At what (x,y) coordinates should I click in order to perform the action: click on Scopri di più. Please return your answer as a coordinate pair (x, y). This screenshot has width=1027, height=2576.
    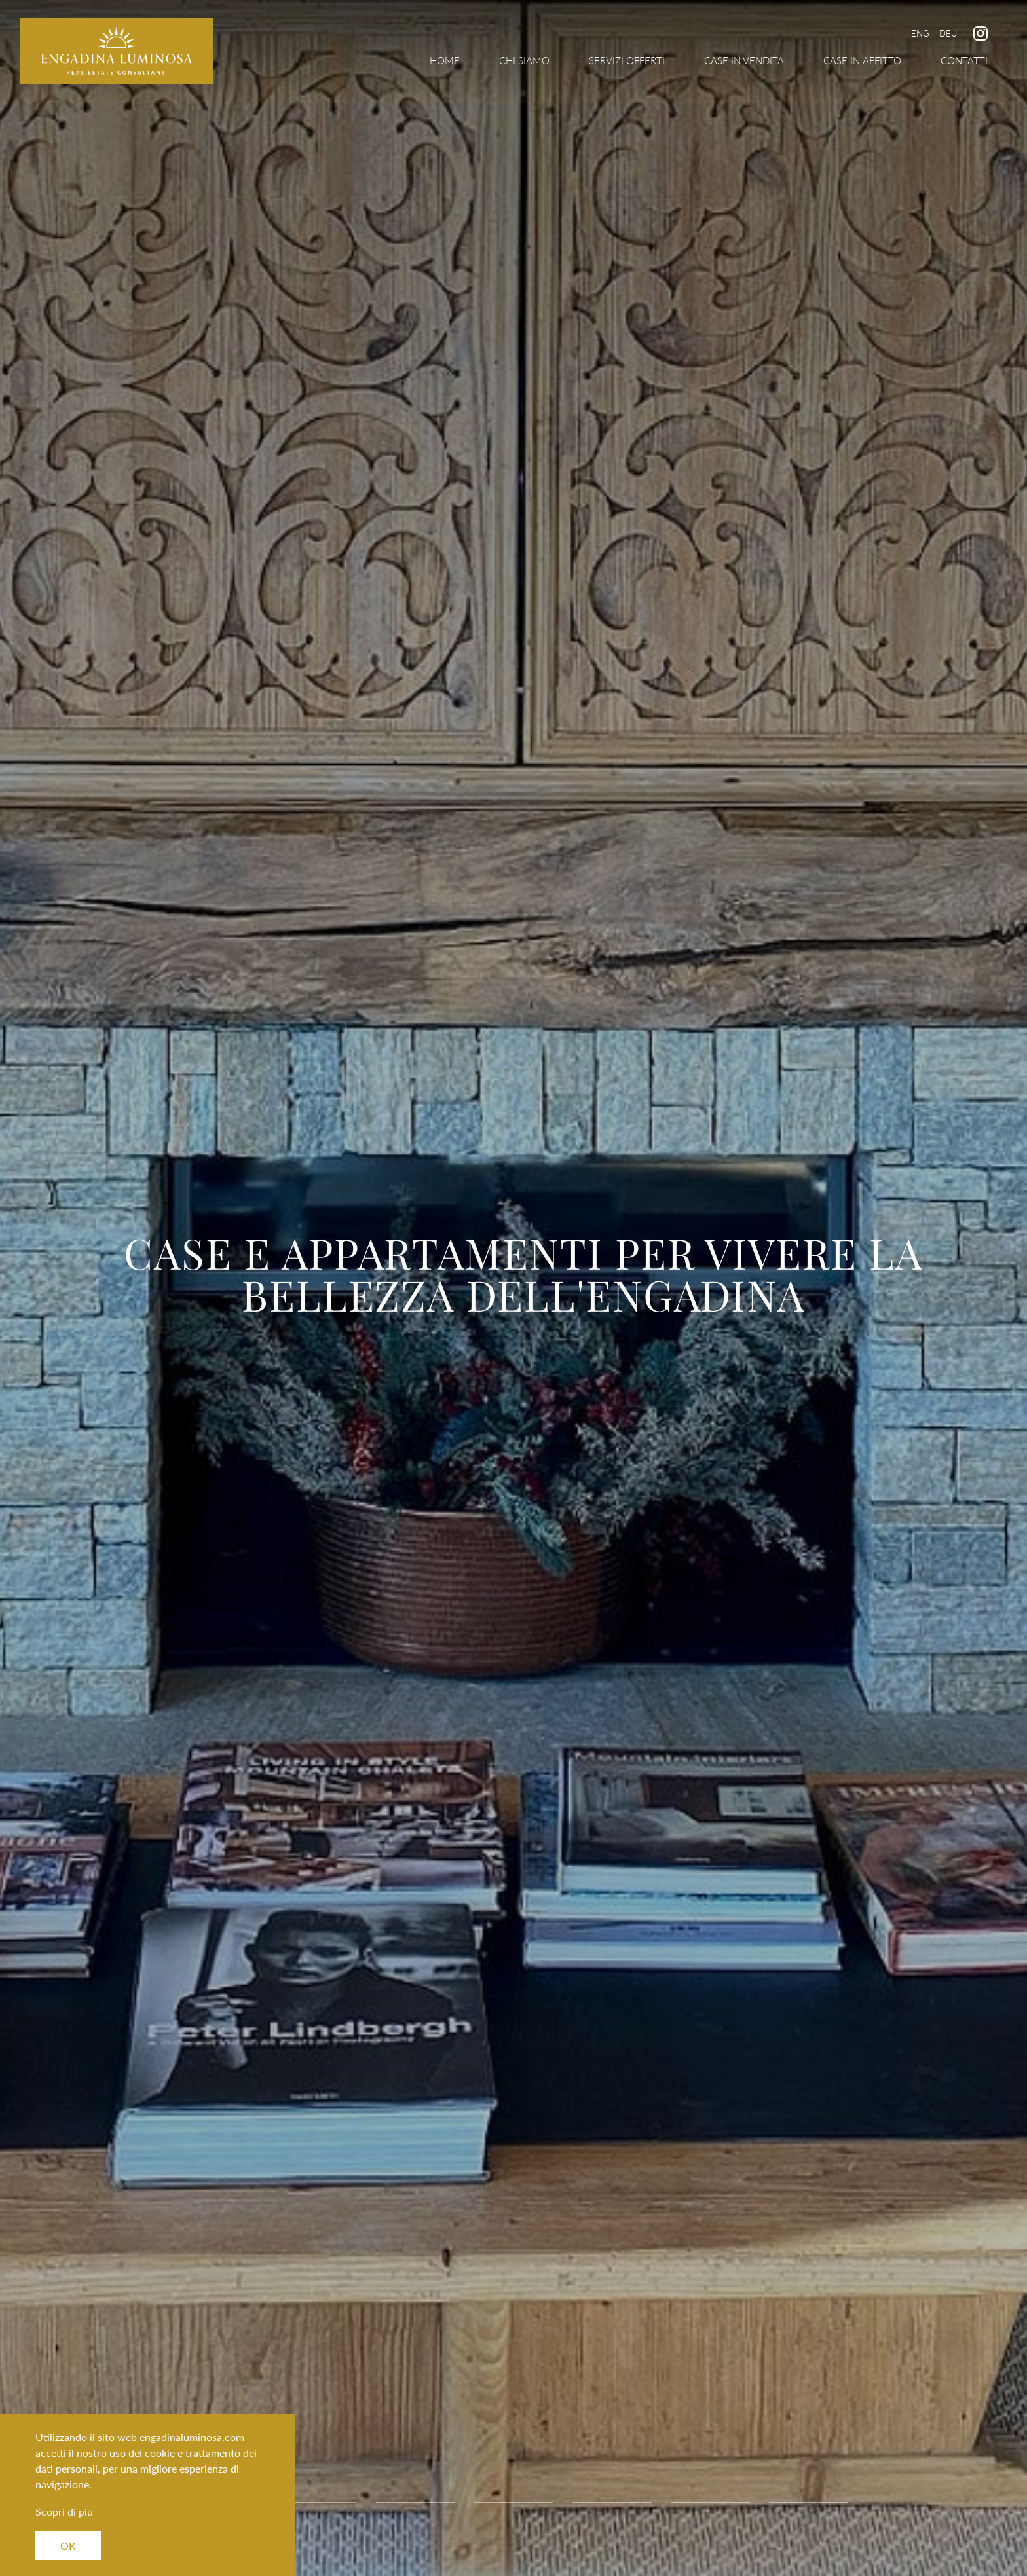
    Looking at the image, I should click on (64, 2511).